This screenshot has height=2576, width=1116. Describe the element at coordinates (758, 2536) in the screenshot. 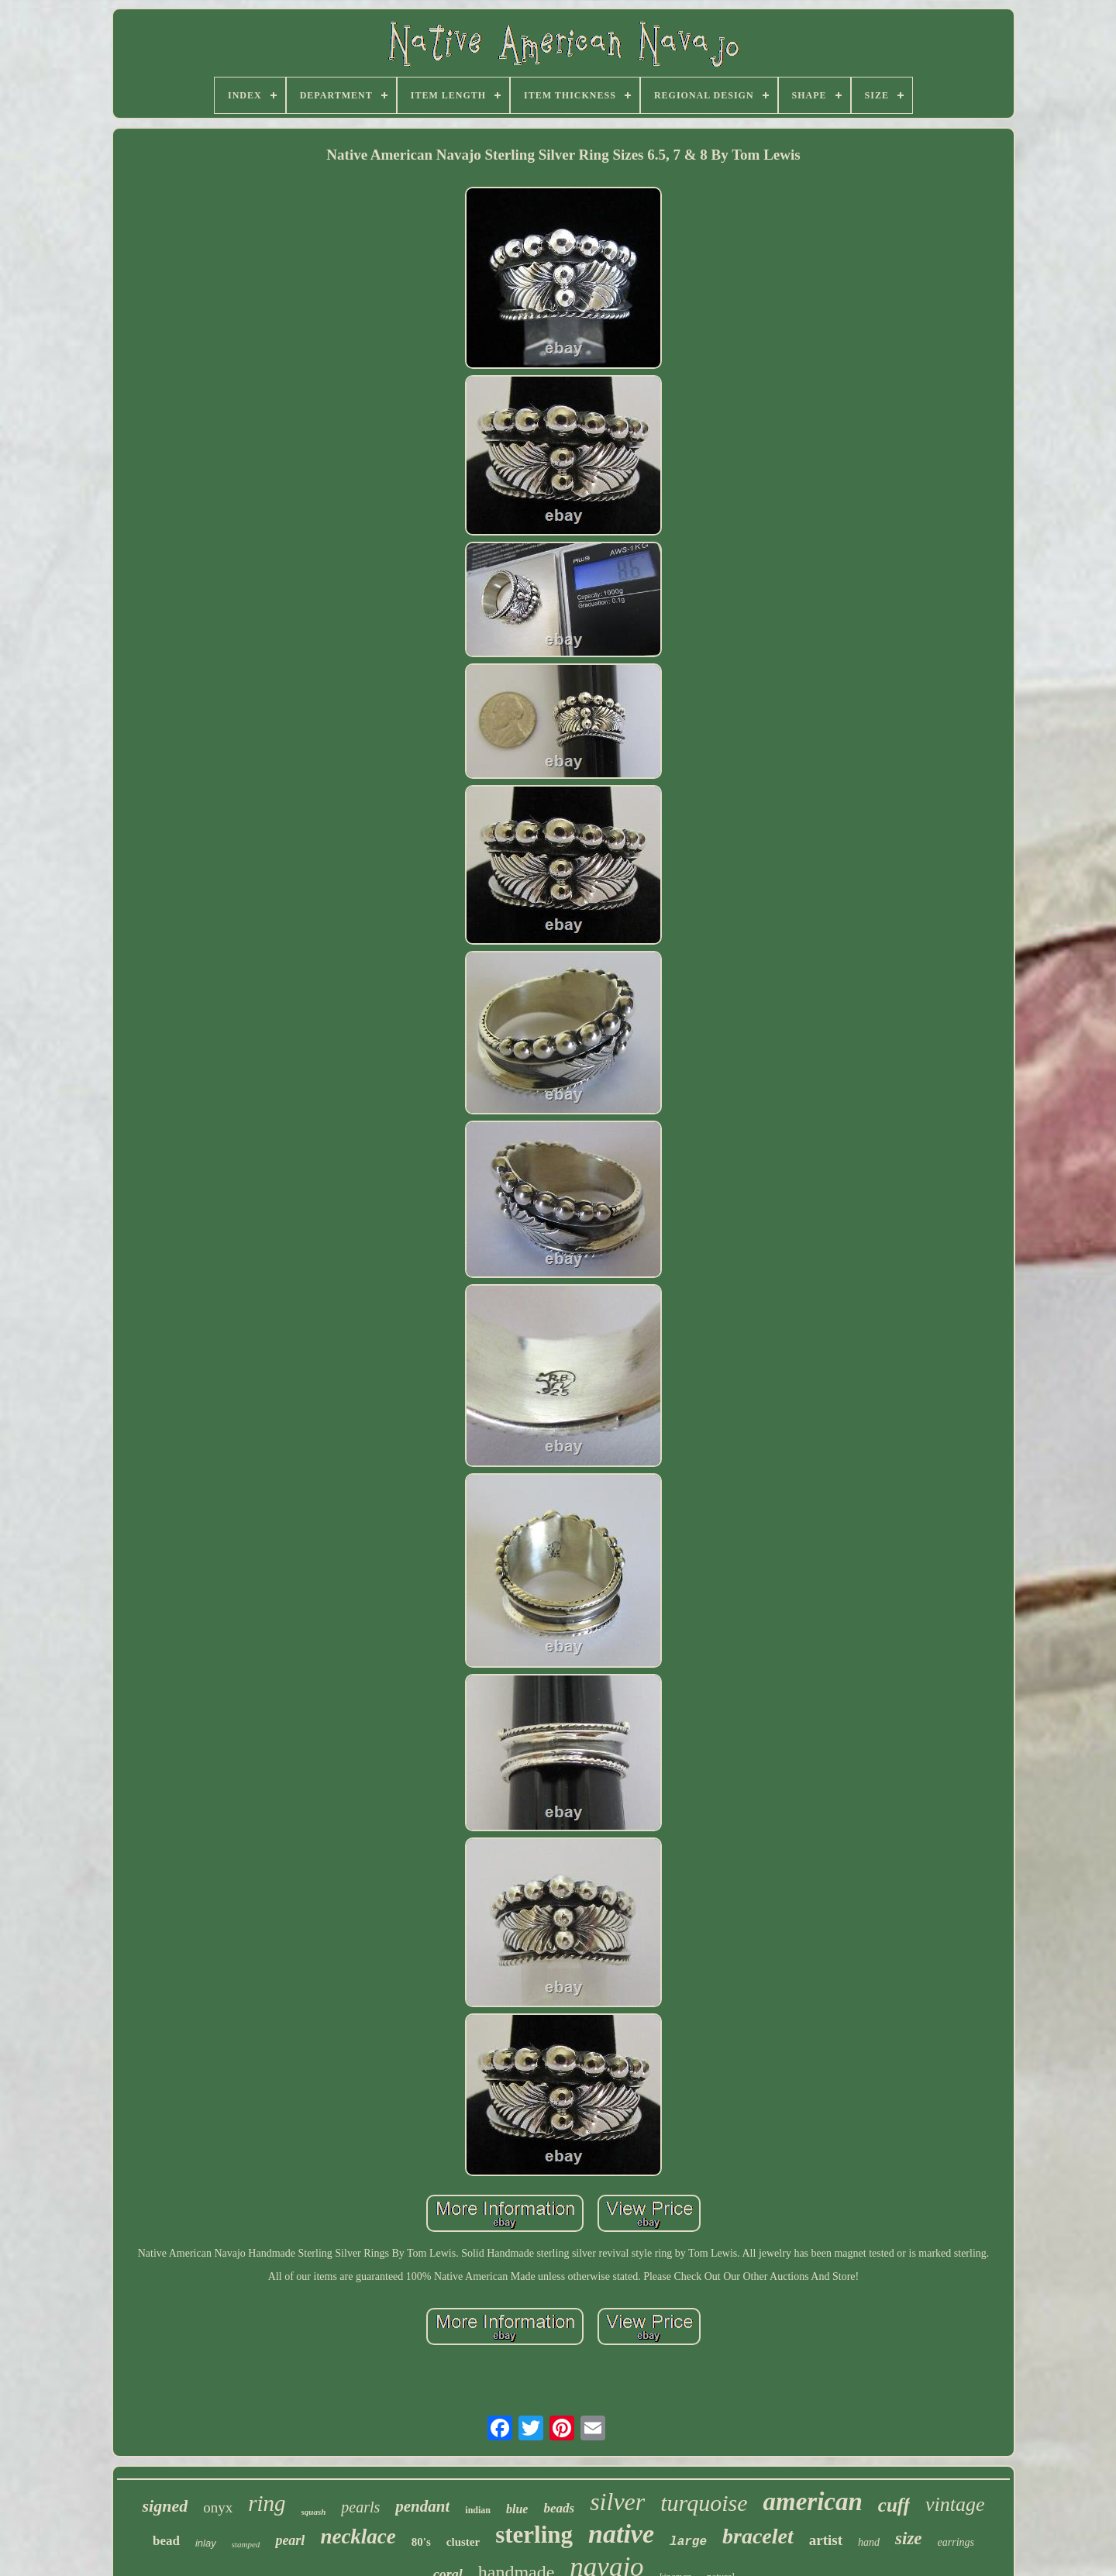

I see `bracelet` at that location.